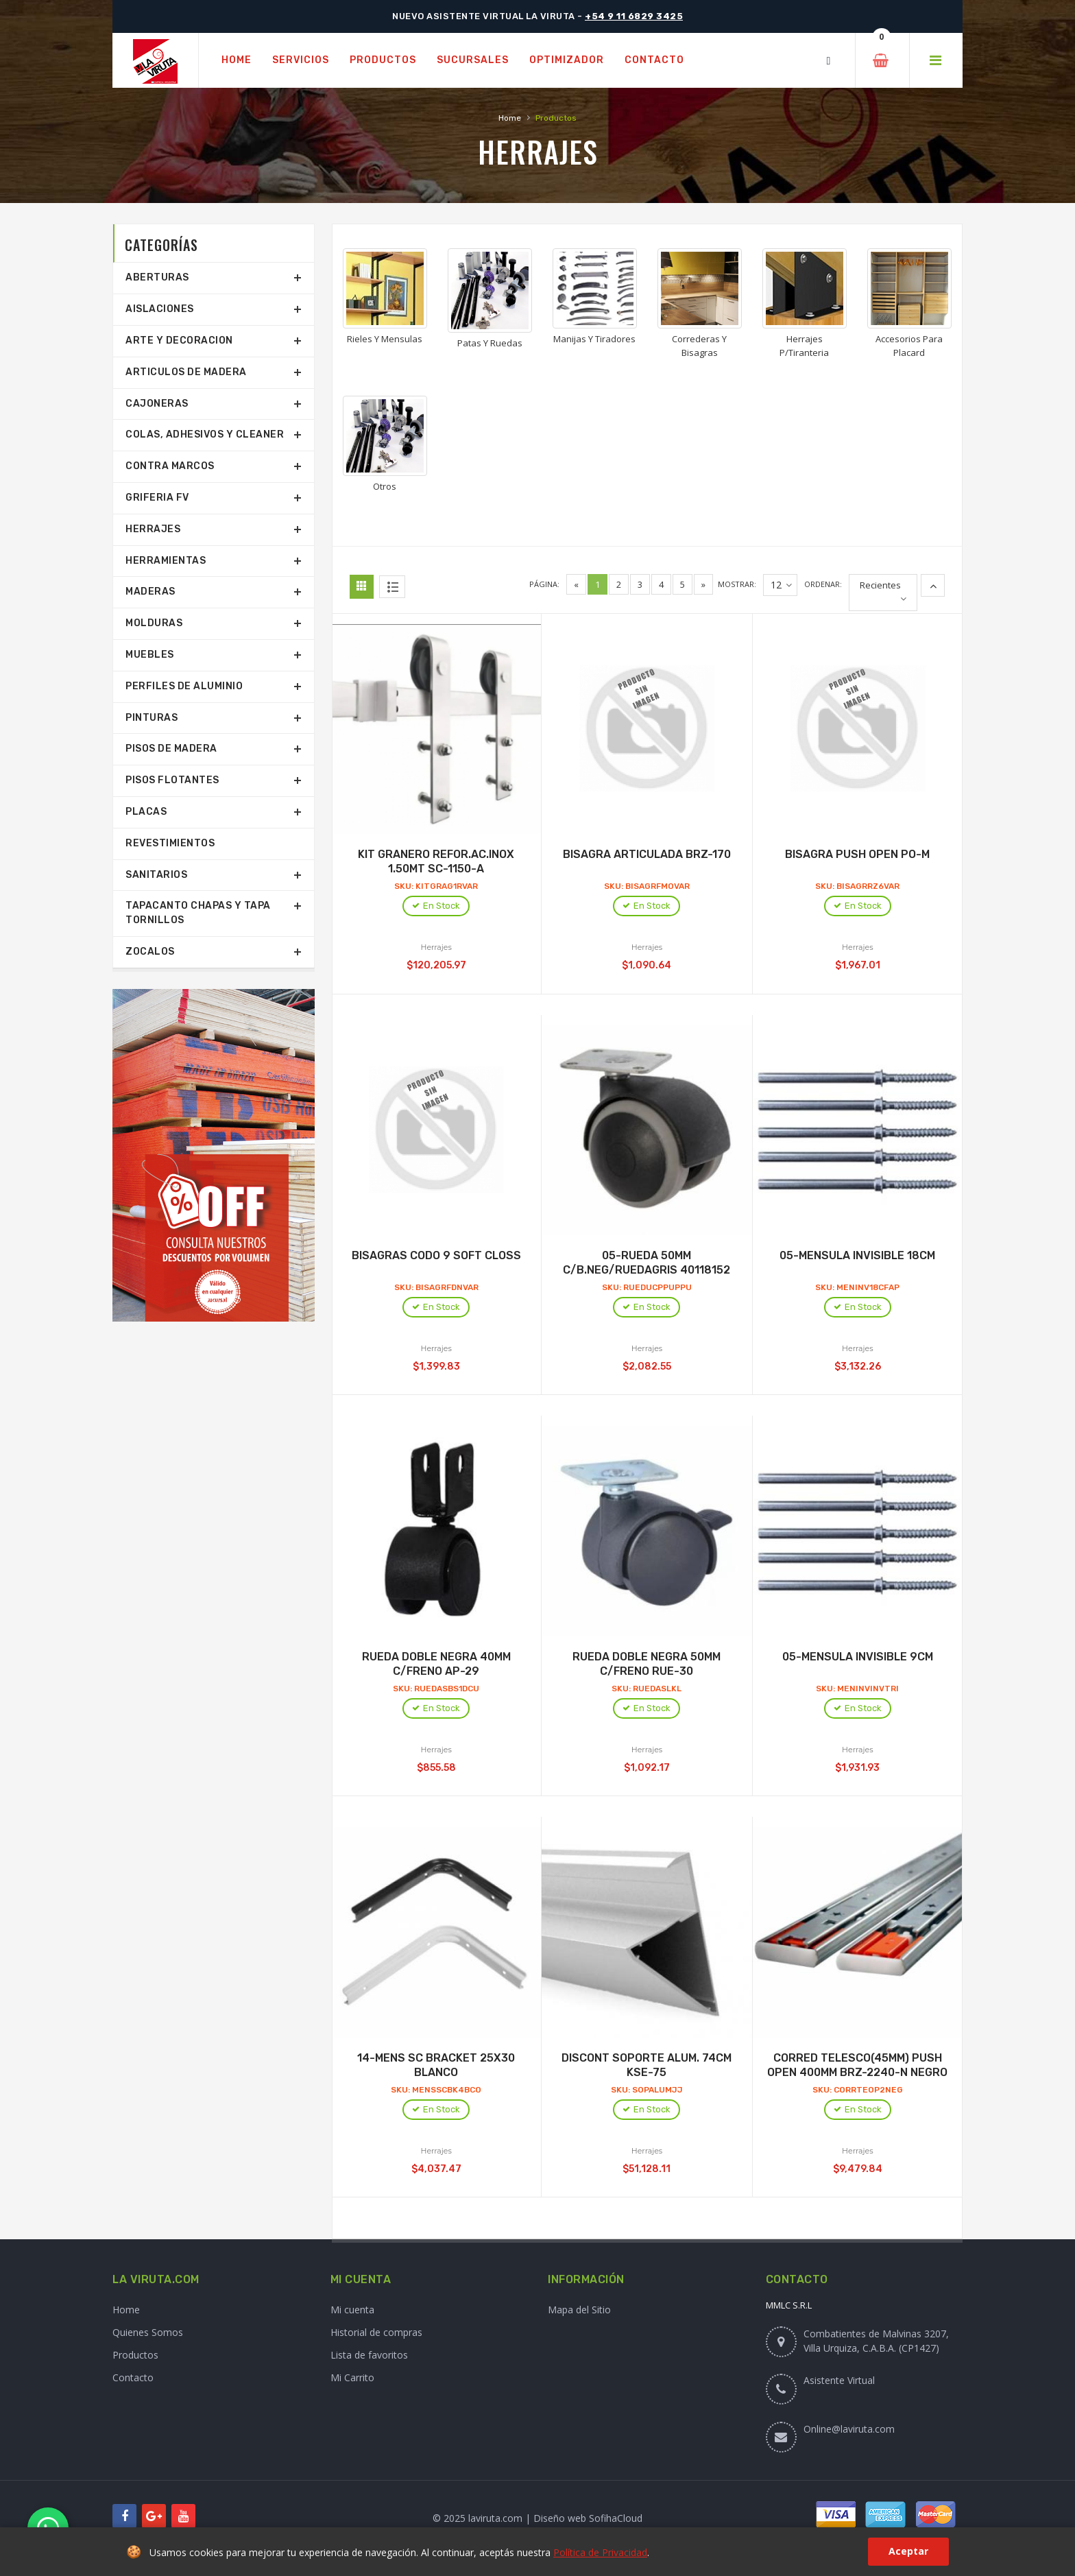  Describe the element at coordinates (150, 591) in the screenshot. I see `Maderas` at that location.